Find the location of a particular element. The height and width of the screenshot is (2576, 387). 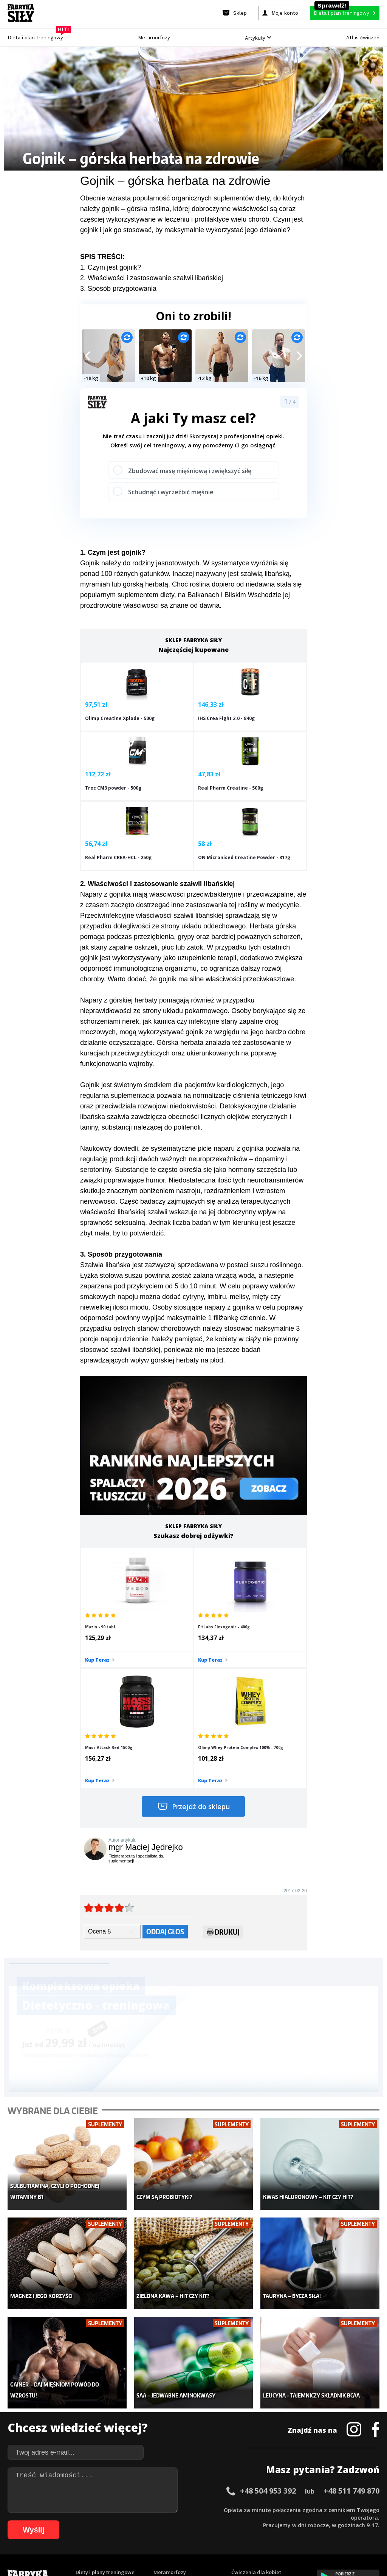

44 is located at coordinates (342, 2509).